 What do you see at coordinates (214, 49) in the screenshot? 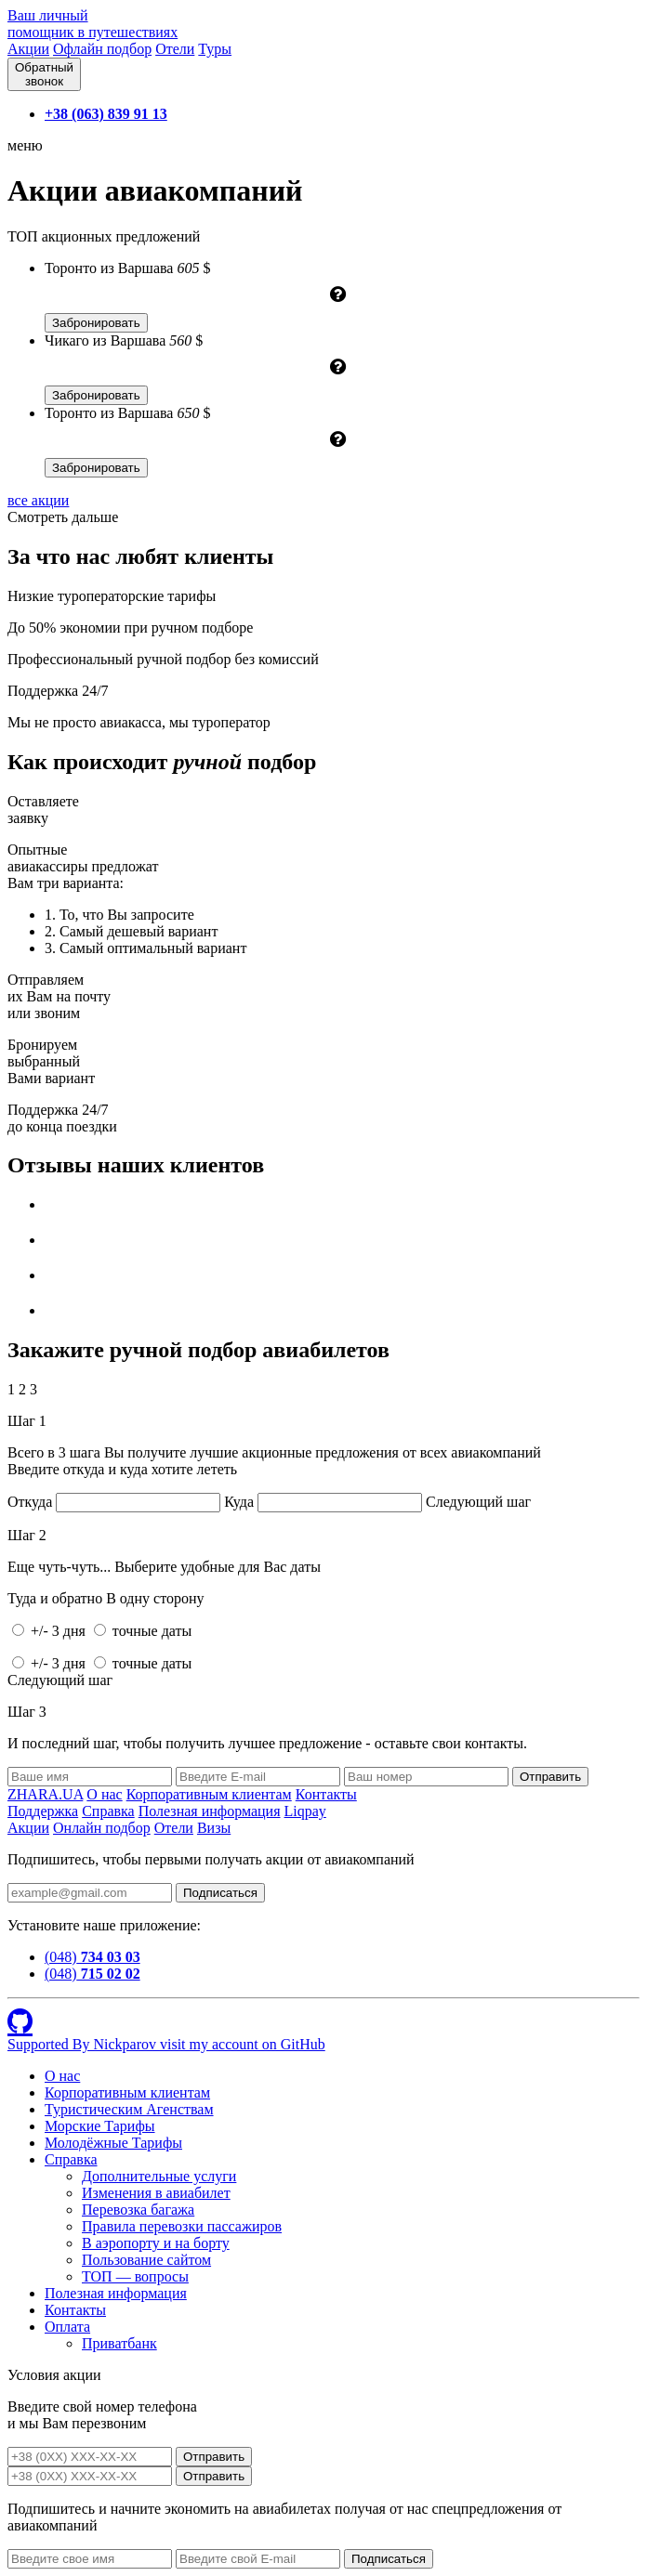
I see `Туры` at bounding box center [214, 49].